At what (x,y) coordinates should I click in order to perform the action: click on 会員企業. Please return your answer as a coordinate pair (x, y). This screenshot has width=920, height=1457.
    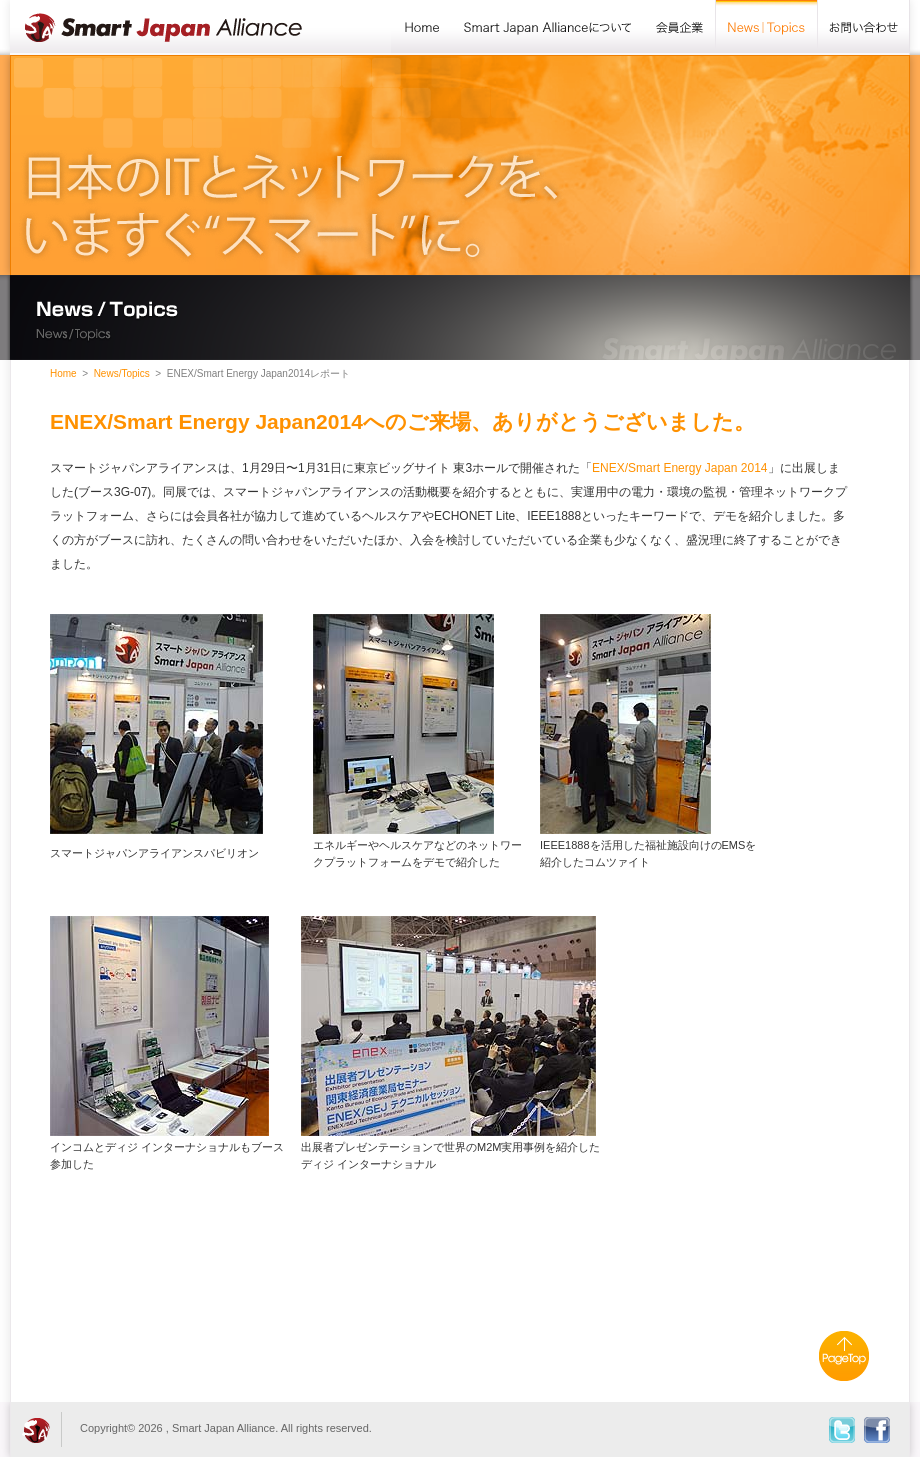
    Looking at the image, I should click on (680, 27).